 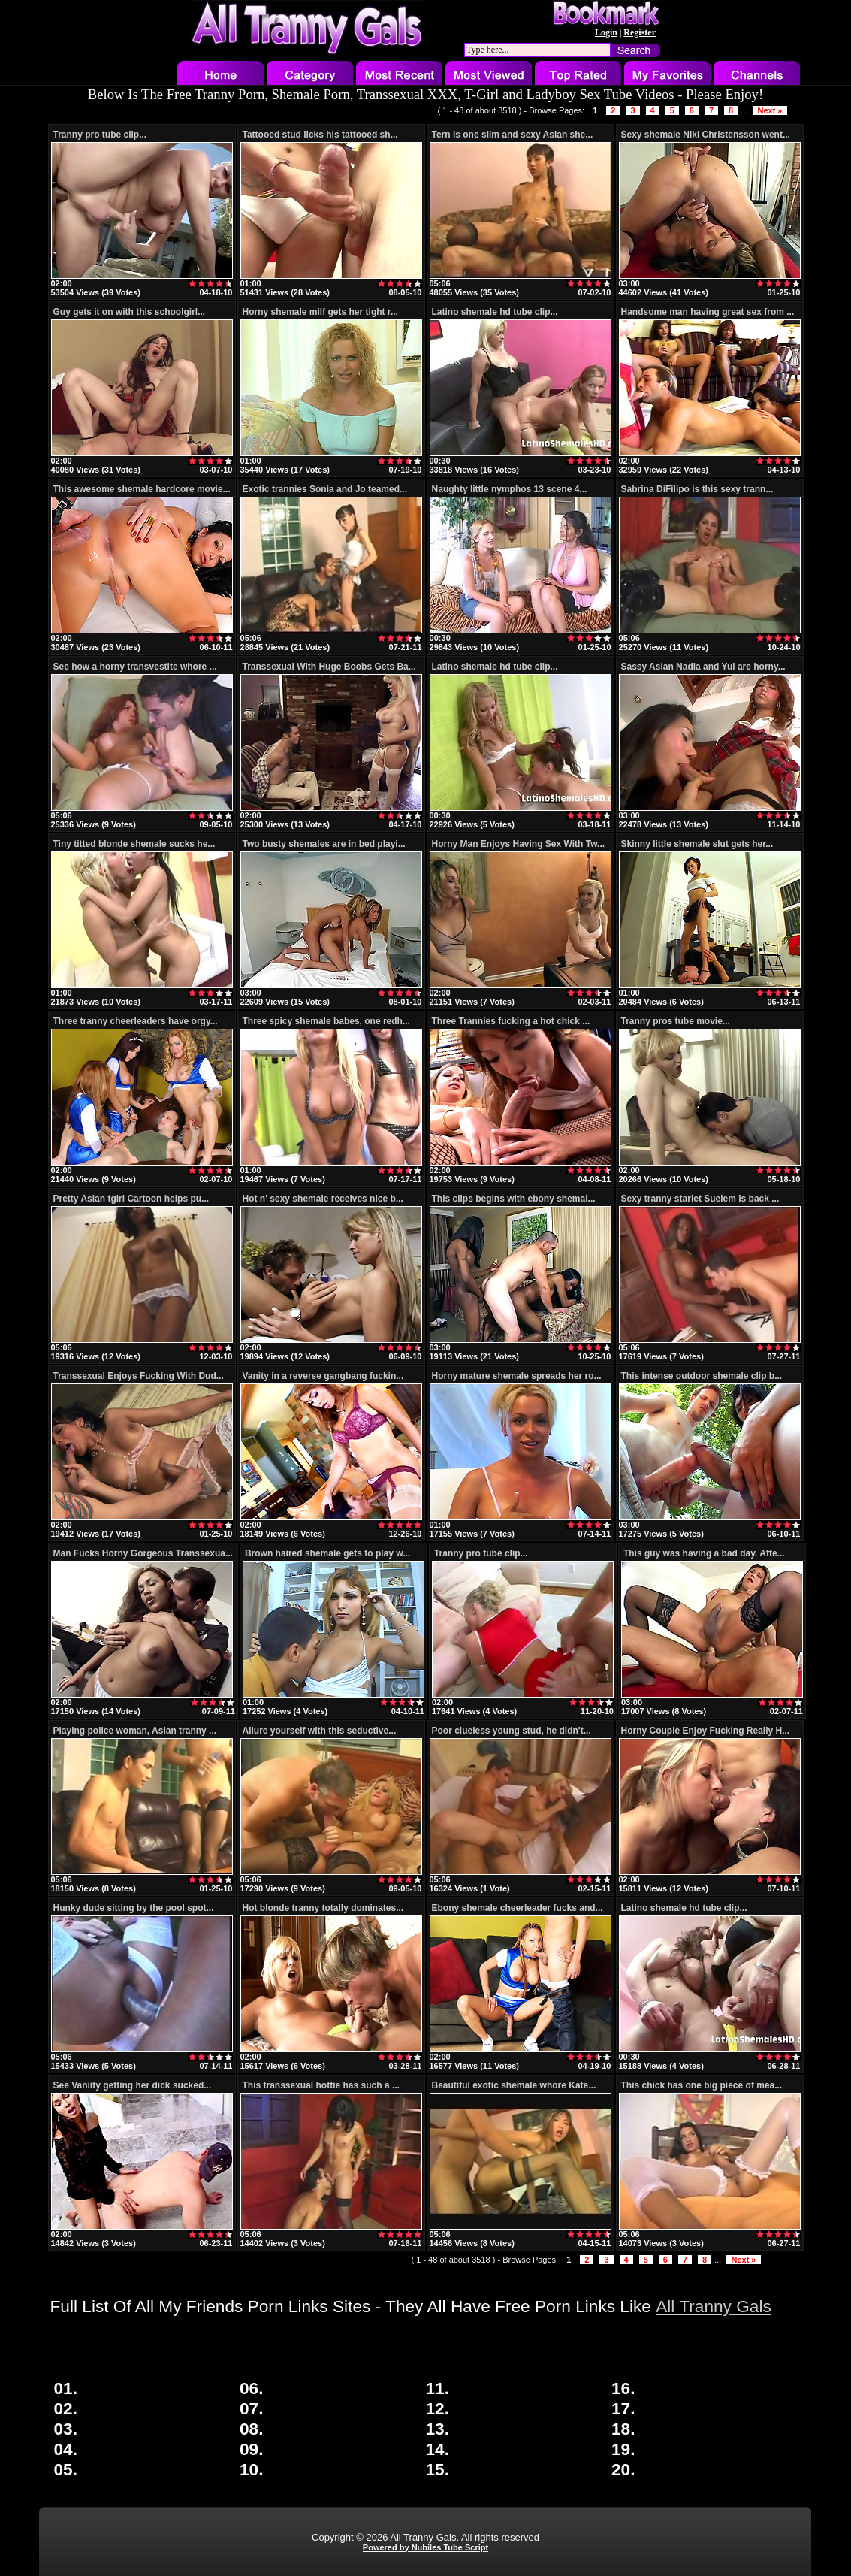 What do you see at coordinates (132, 2085) in the screenshot?
I see `See Vaniity getting her dick sucked...` at bounding box center [132, 2085].